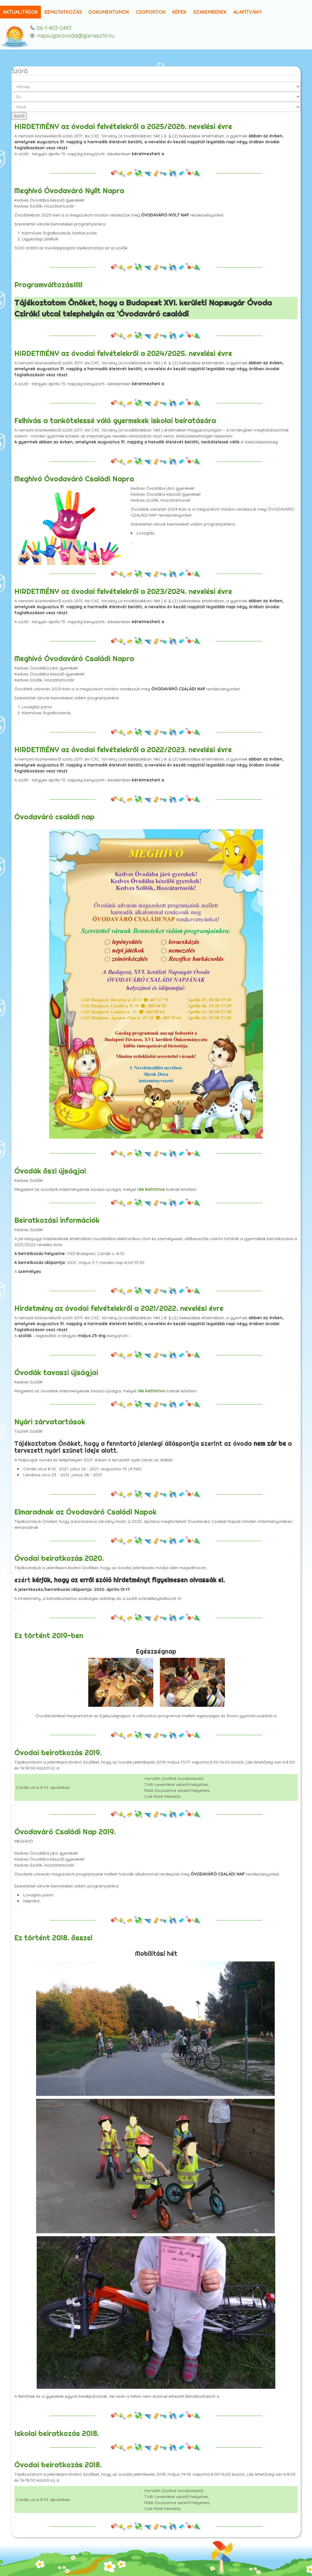 The width and height of the screenshot is (312, 2576). I want to click on Meghívó Óvodaváró Családi Napra, so click(74, 478).